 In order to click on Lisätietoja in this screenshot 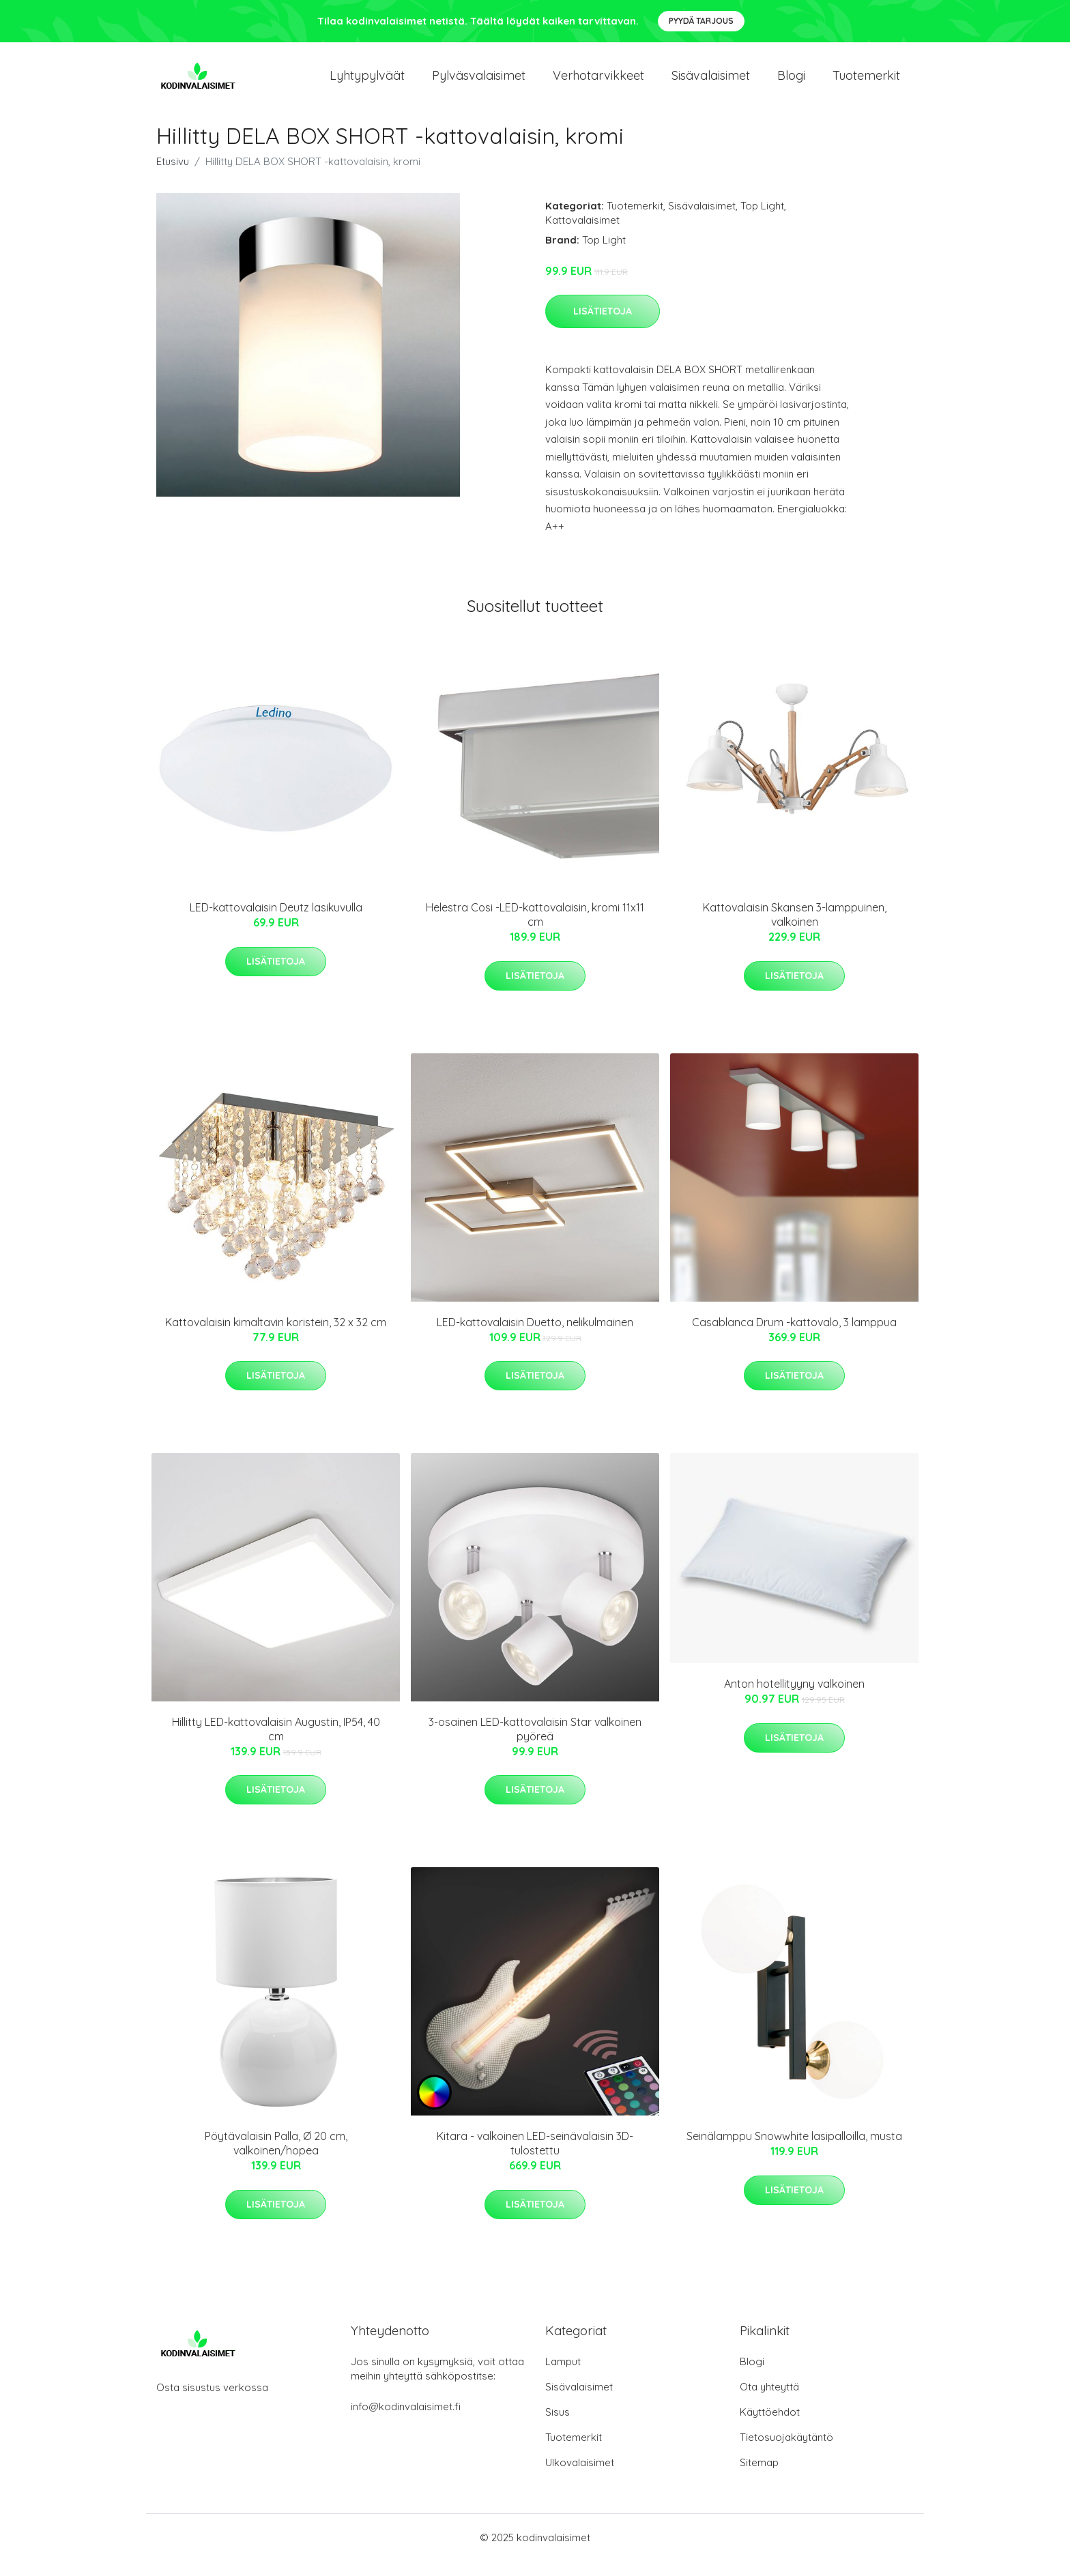, I will do `click(602, 326)`.